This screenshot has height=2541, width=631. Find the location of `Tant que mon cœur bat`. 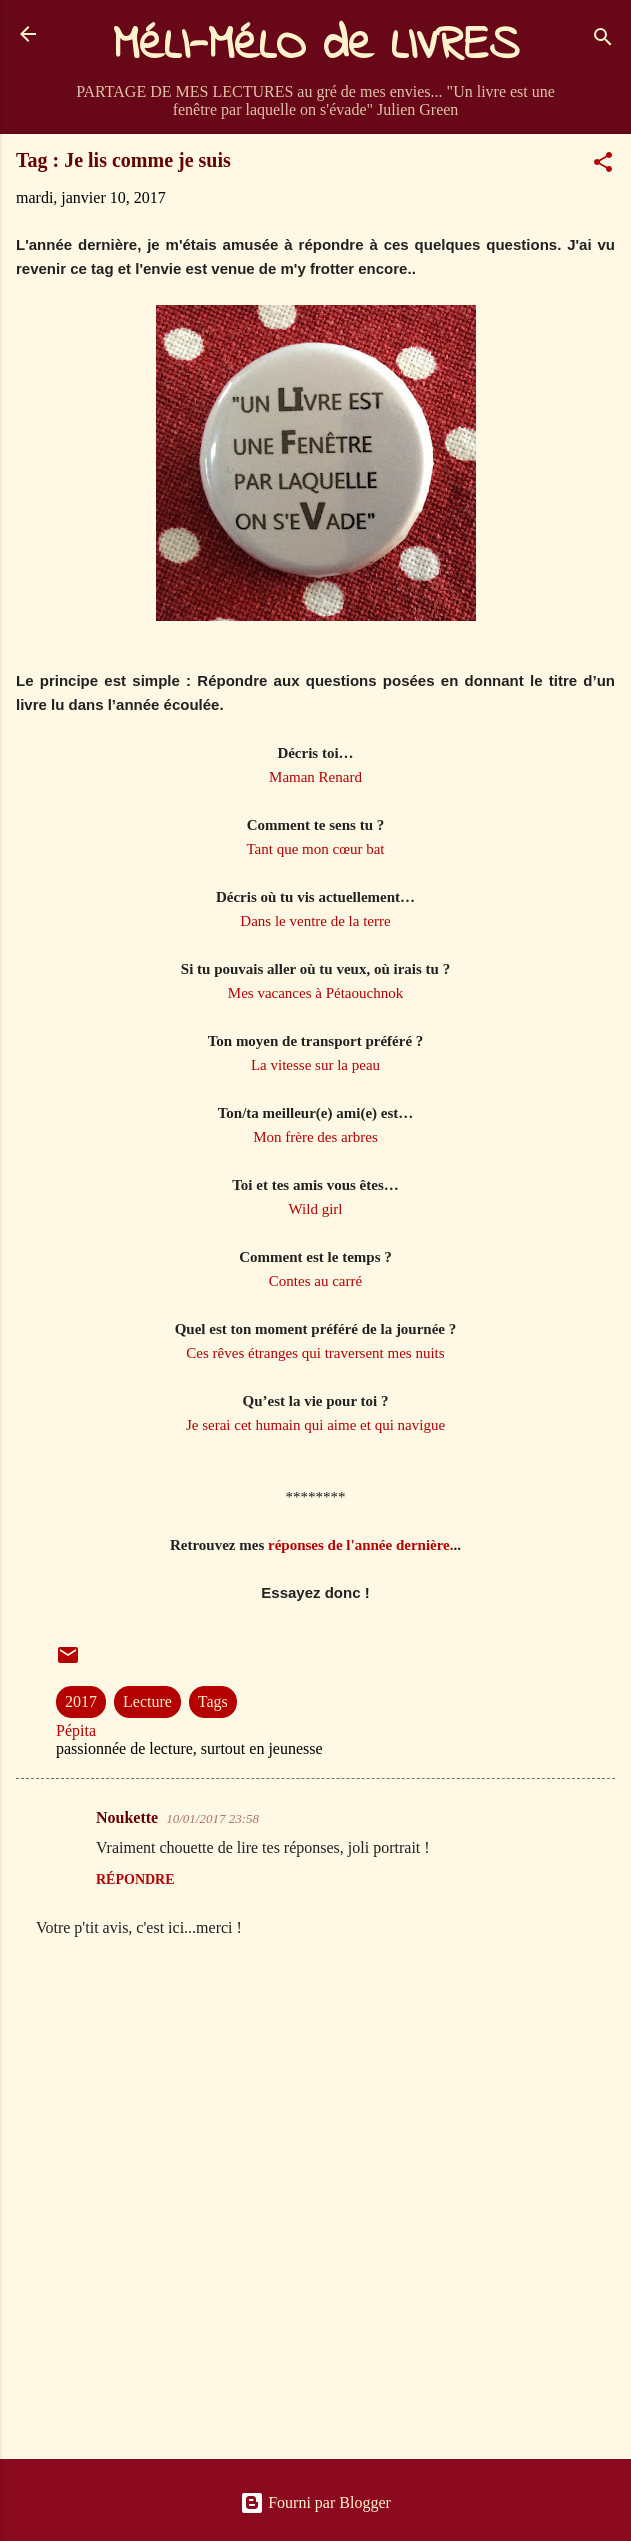

Tant que mon cœur bat is located at coordinates (315, 849).